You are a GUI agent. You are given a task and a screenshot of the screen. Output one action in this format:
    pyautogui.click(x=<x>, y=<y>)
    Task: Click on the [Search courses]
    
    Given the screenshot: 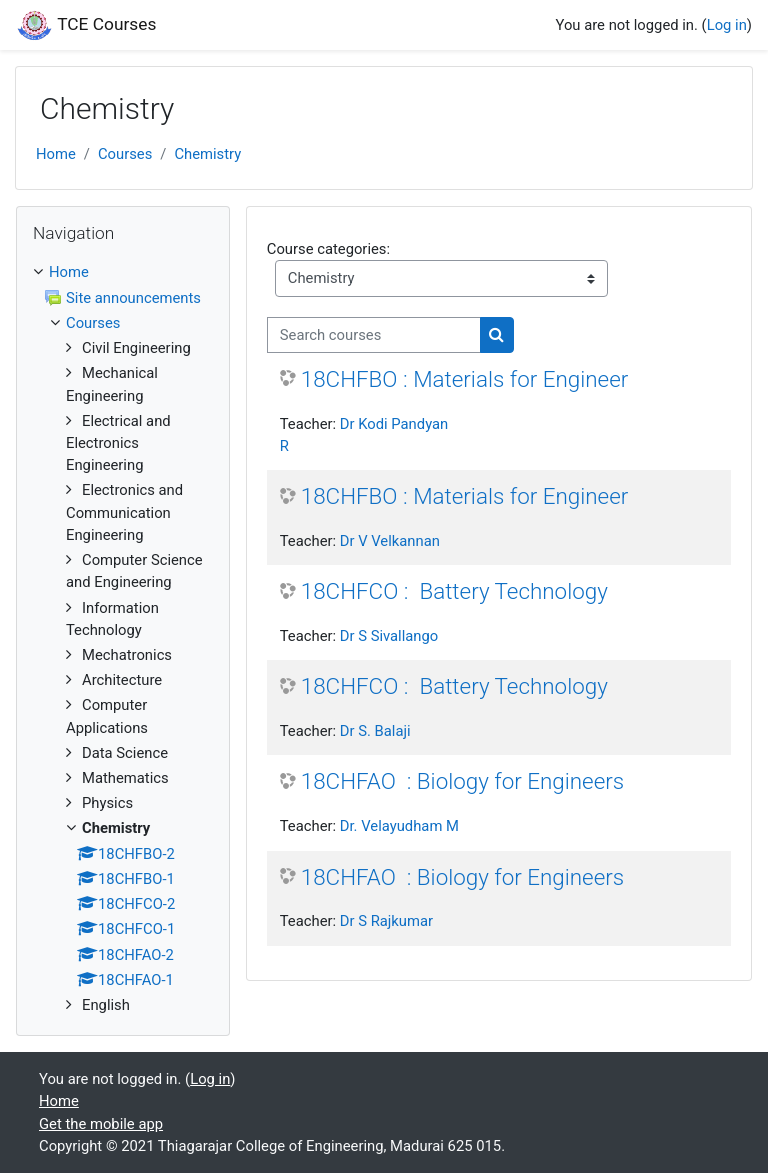 What is the action you would take?
    pyautogui.click(x=374, y=335)
    